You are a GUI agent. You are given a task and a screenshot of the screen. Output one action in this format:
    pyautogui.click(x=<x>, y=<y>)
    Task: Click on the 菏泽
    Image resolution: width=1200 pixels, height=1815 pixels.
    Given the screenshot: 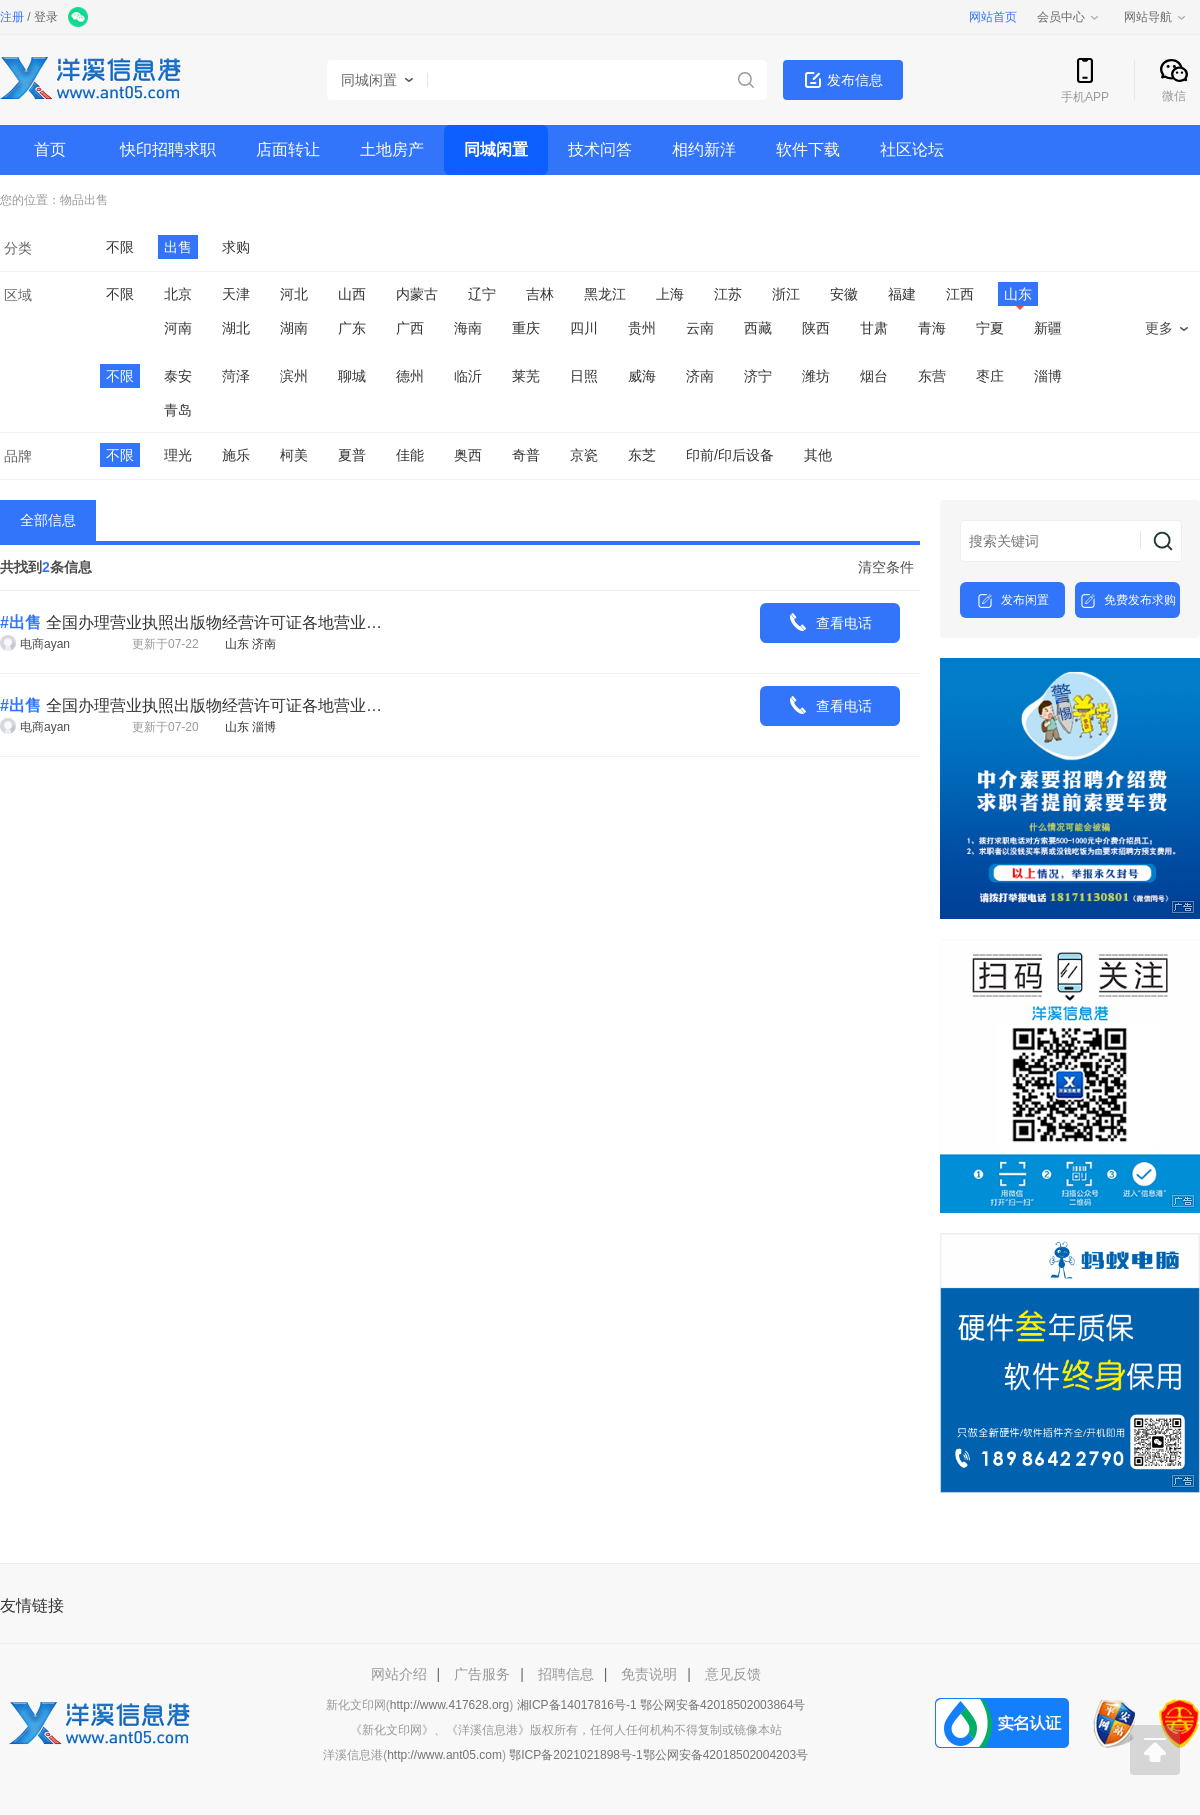 What is the action you would take?
    pyautogui.click(x=236, y=376)
    